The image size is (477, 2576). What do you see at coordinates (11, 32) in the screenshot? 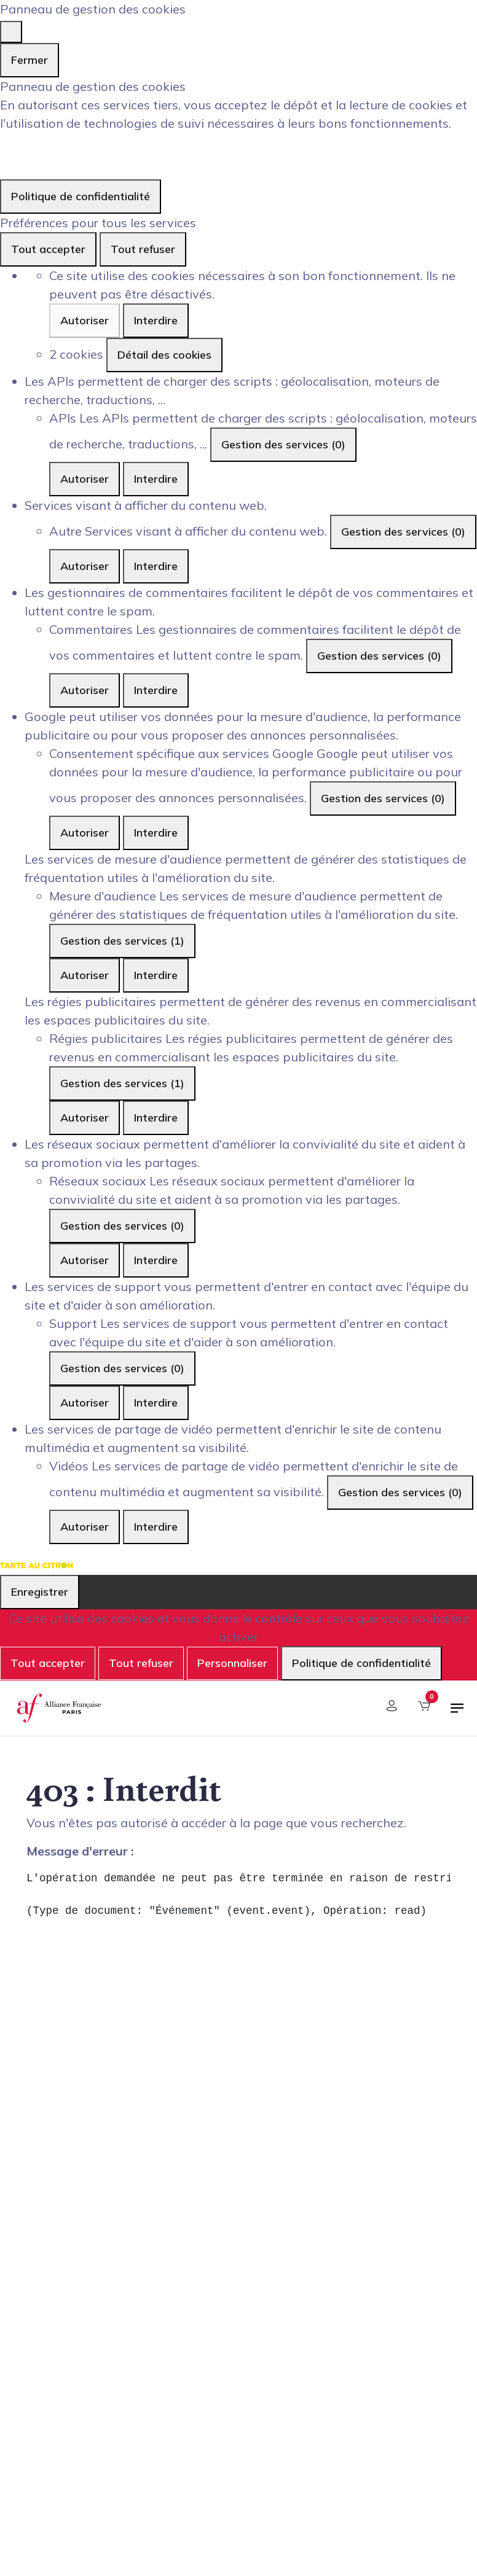
I see `[Fermer]` at bounding box center [11, 32].